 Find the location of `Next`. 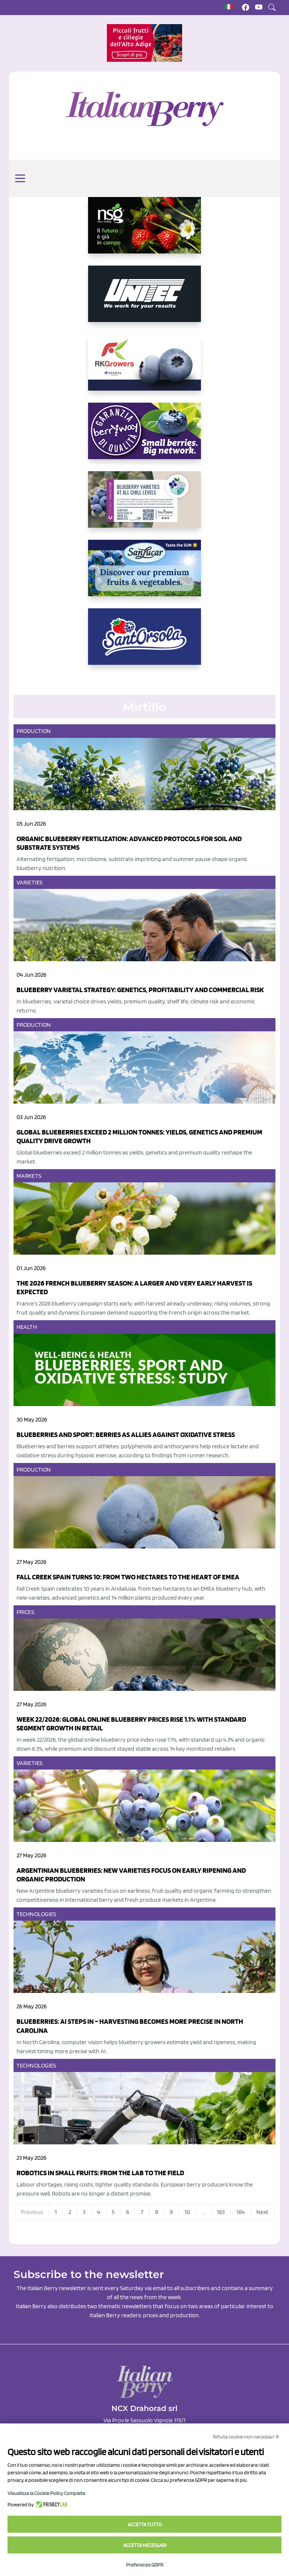

Next is located at coordinates (262, 2212).